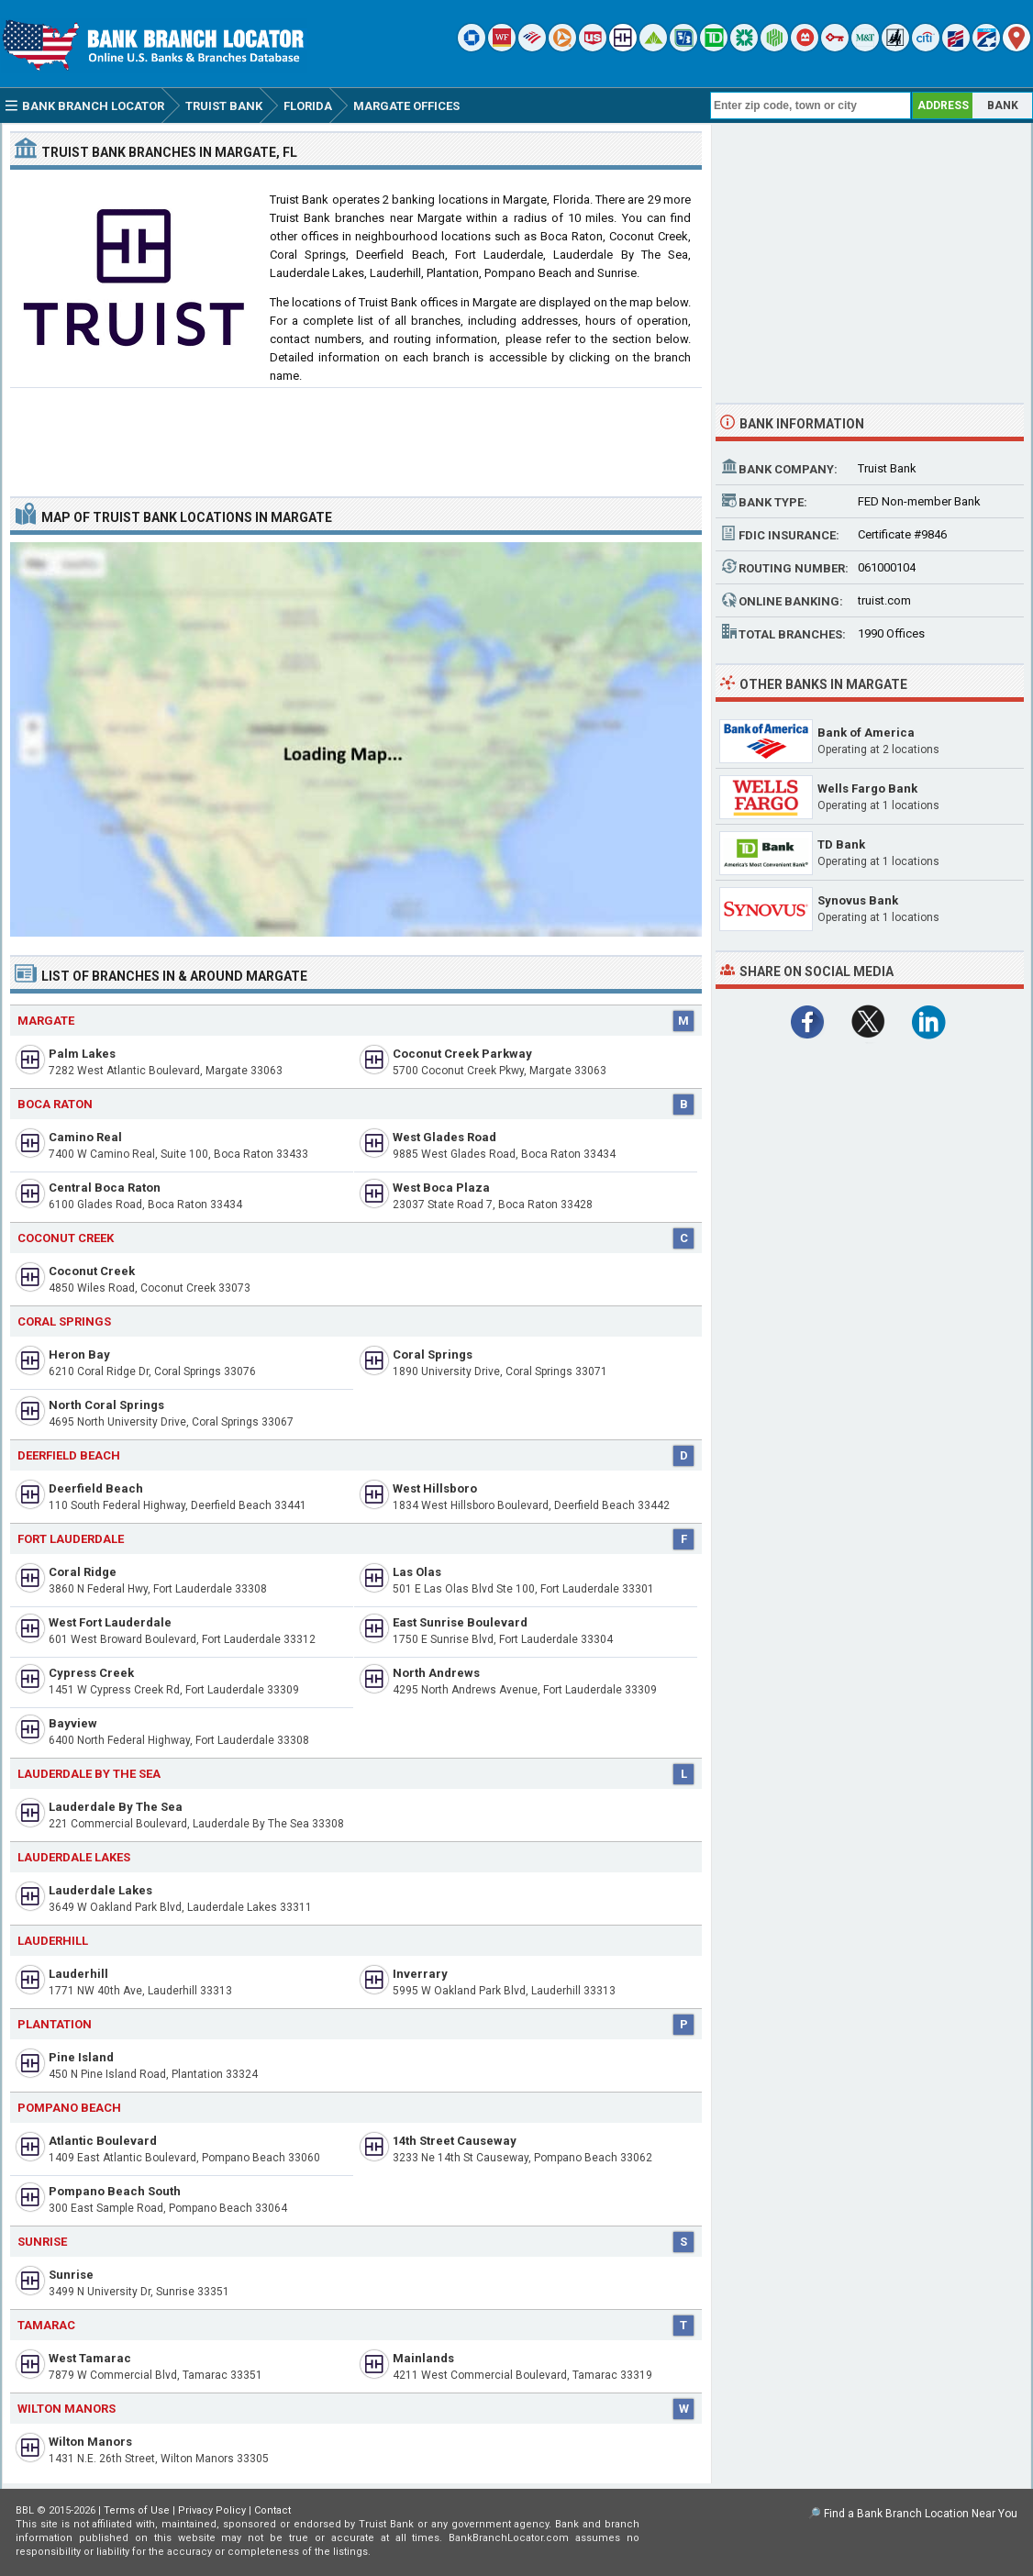 Image resolution: width=1033 pixels, height=2576 pixels. Describe the element at coordinates (105, 1187) in the screenshot. I see `Central Boca Raton` at that location.